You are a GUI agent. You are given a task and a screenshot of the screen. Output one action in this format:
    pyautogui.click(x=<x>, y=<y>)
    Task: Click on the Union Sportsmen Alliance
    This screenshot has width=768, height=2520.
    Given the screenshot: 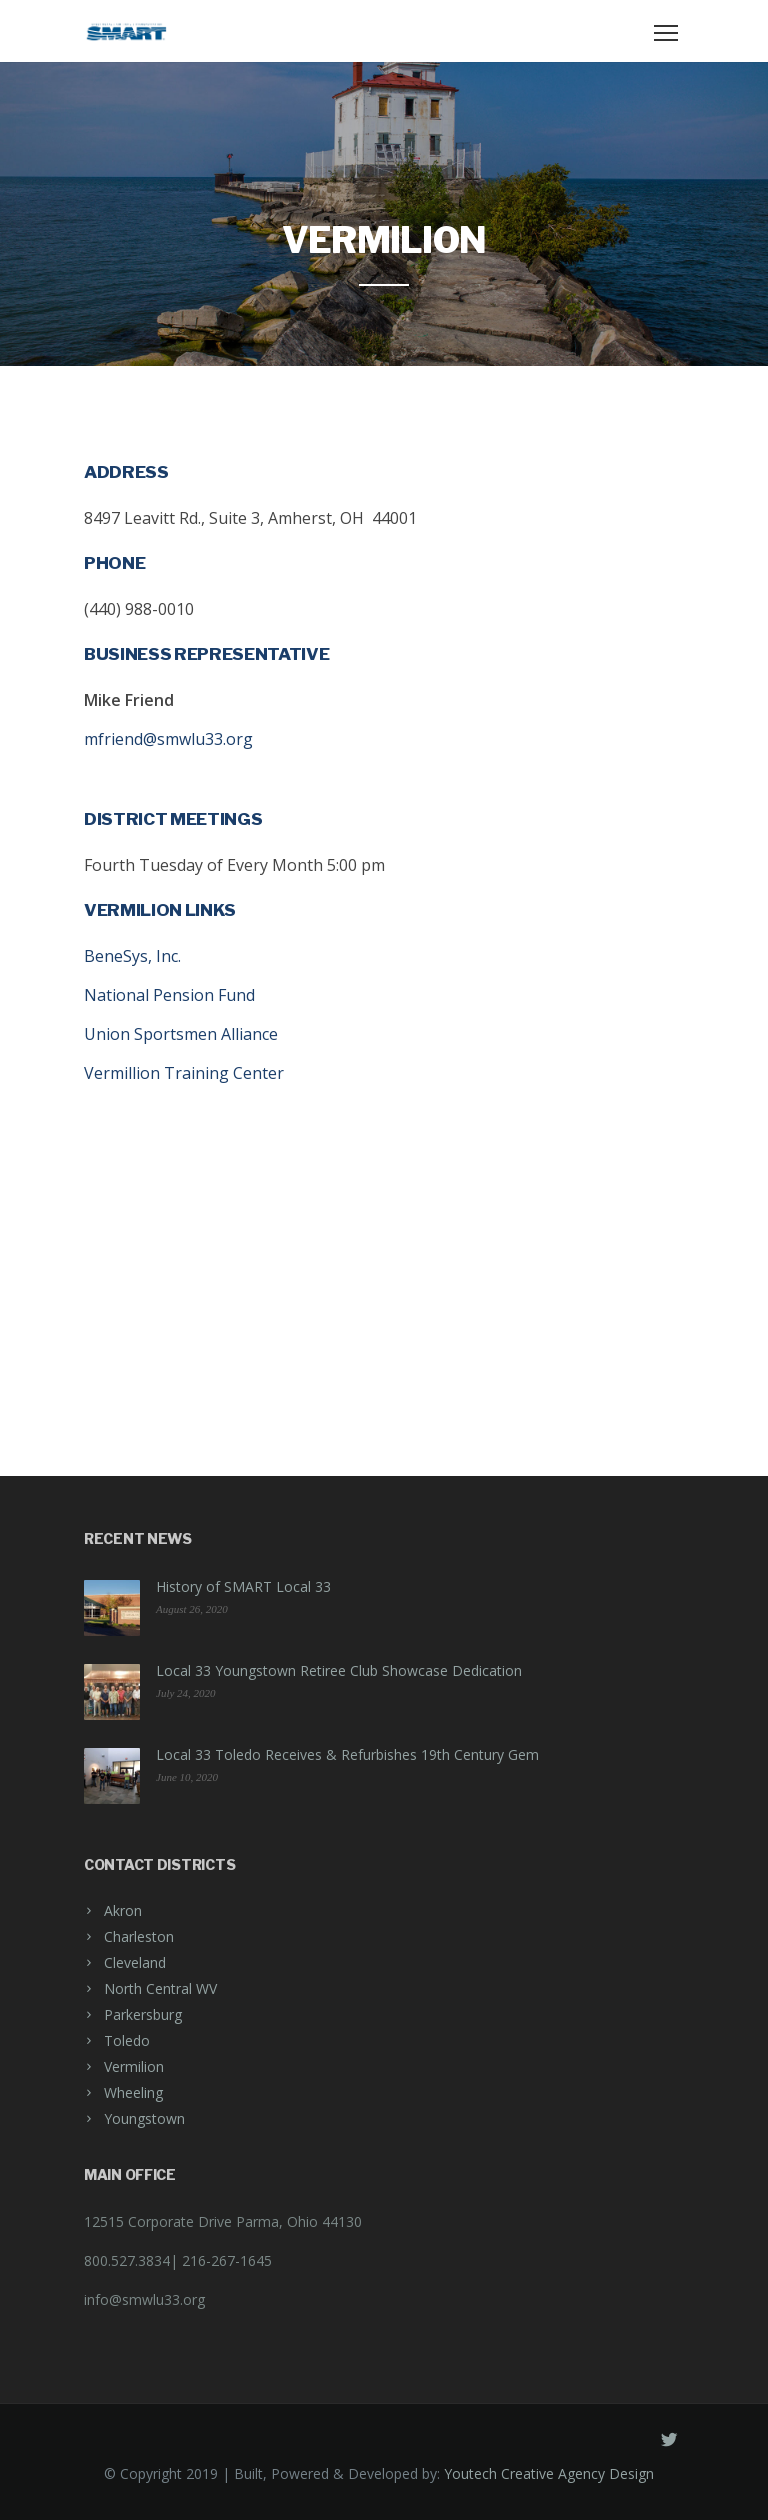 What is the action you would take?
    pyautogui.click(x=181, y=1034)
    